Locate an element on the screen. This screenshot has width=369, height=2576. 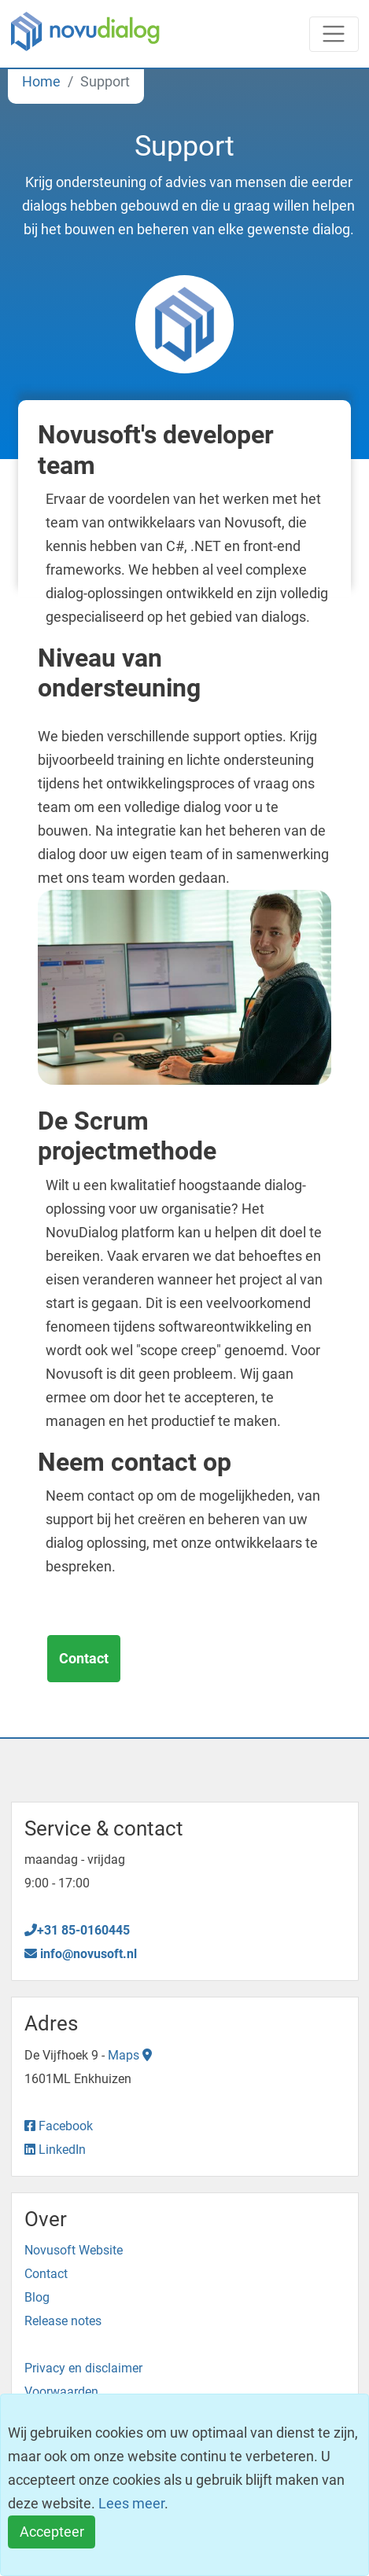
Voorwaarden is located at coordinates (61, 2391).